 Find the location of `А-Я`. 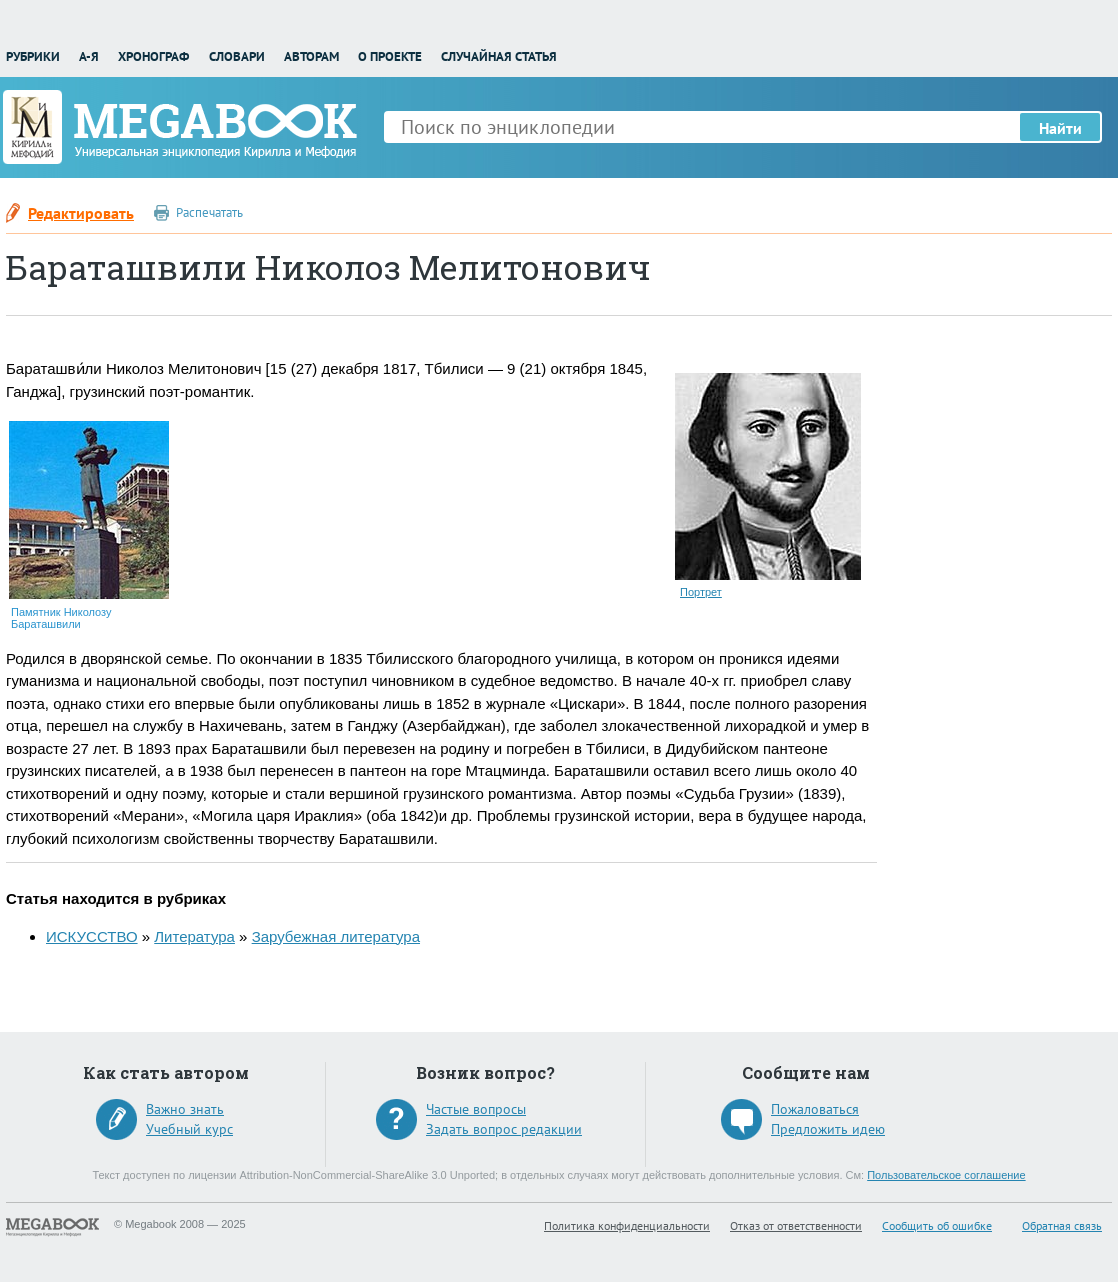

А-Я is located at coordinates (89, 56).